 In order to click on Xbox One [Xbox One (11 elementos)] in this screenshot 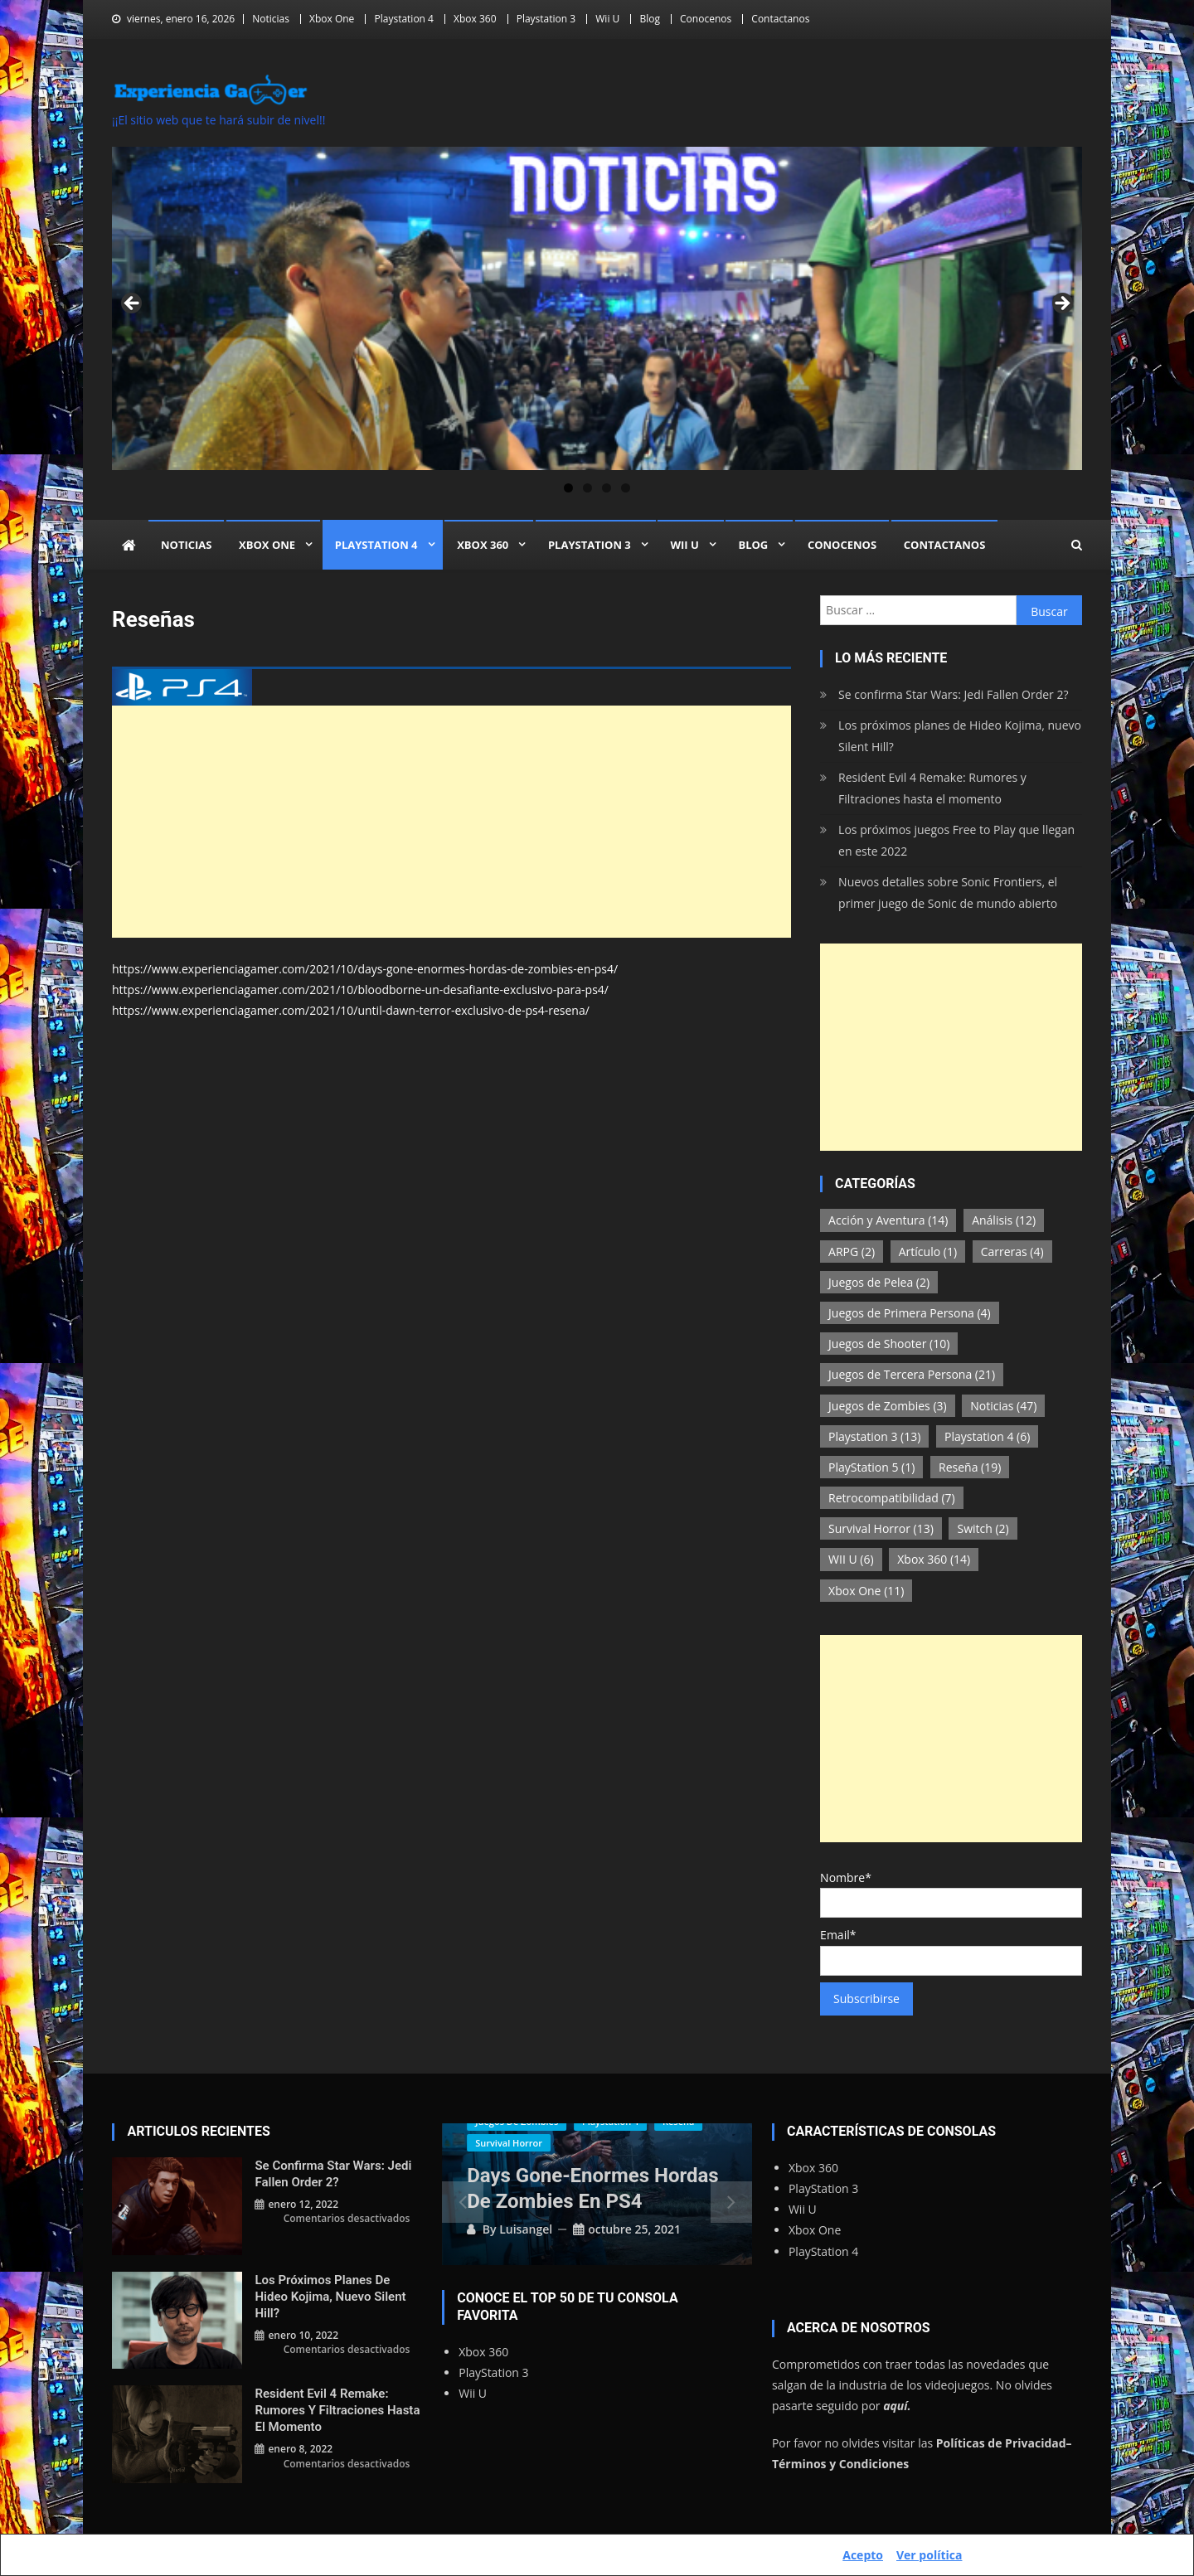, I will do `click(866, 1590)`.